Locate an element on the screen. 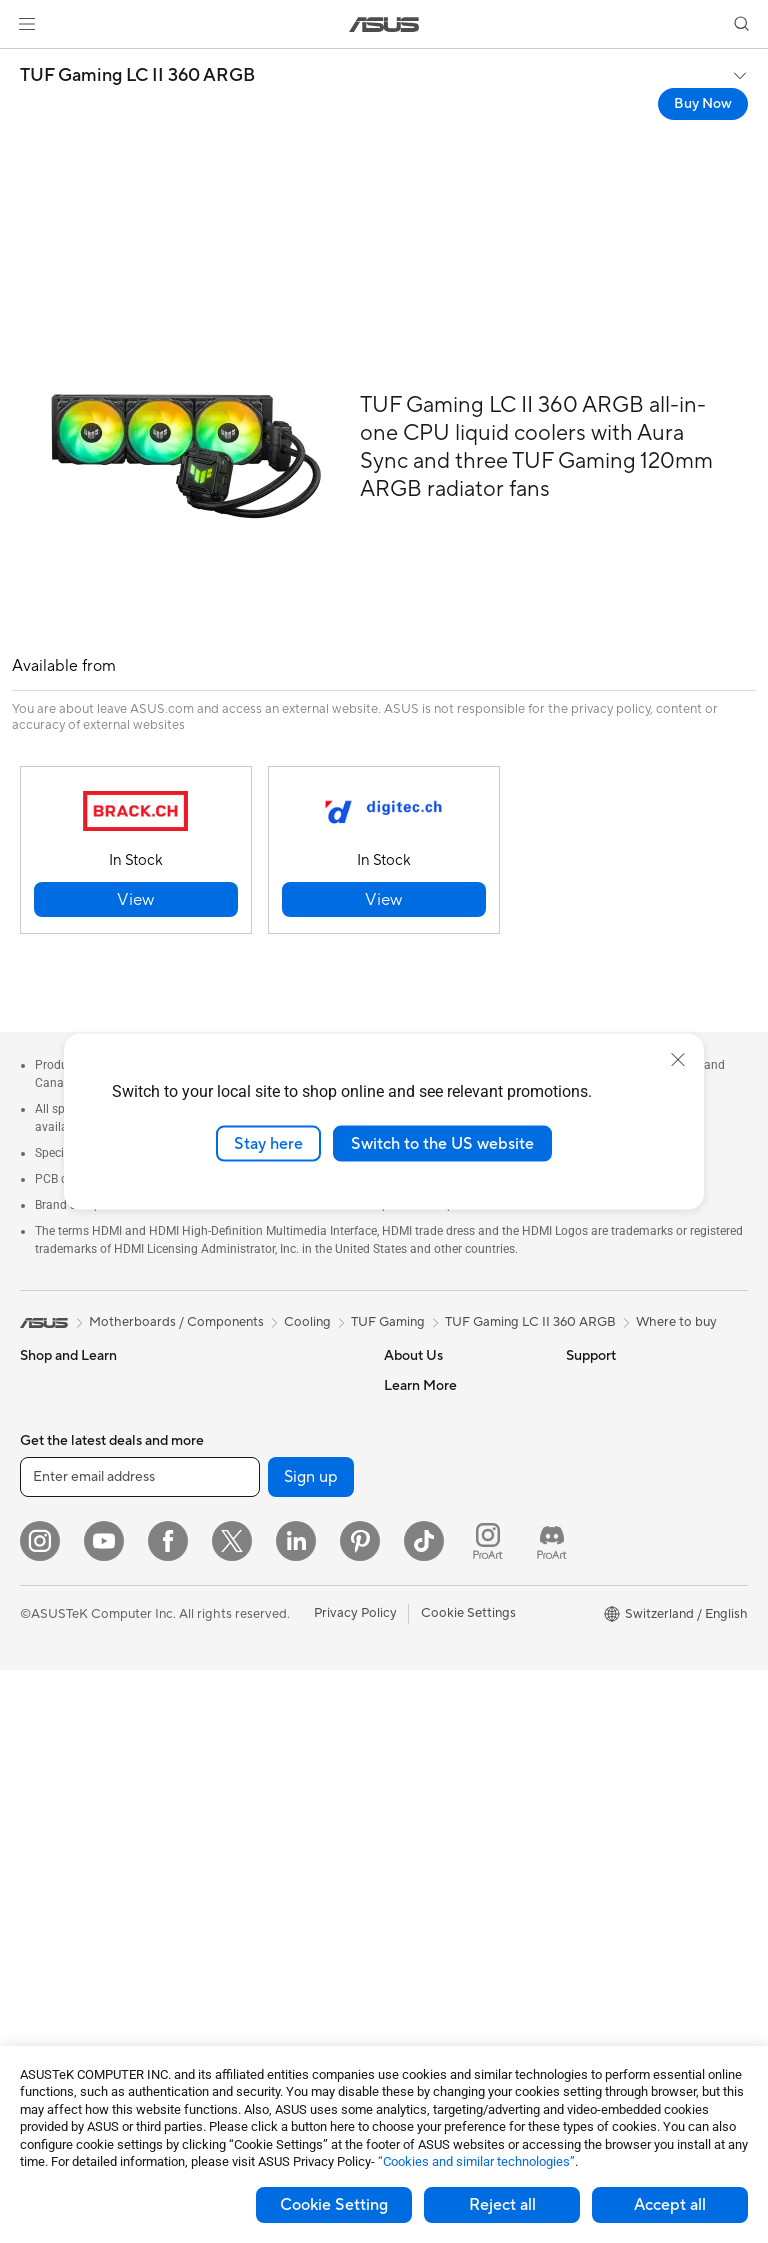 This screenshot has height=2243, width=768. Optical Drives is located at coordinates (240, 1505).